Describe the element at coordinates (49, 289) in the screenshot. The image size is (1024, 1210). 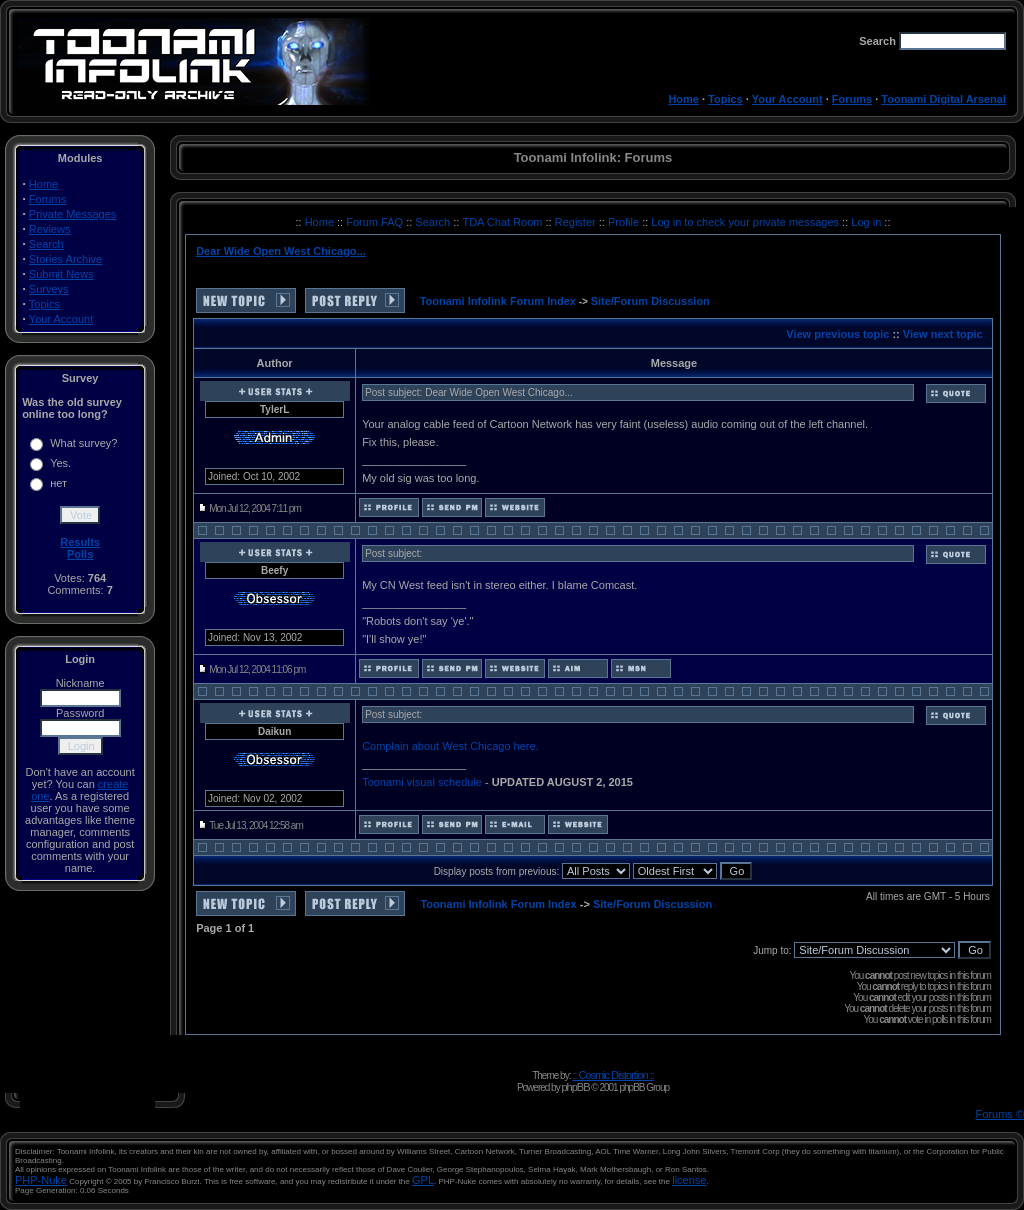
I see `Surveys` at that location.